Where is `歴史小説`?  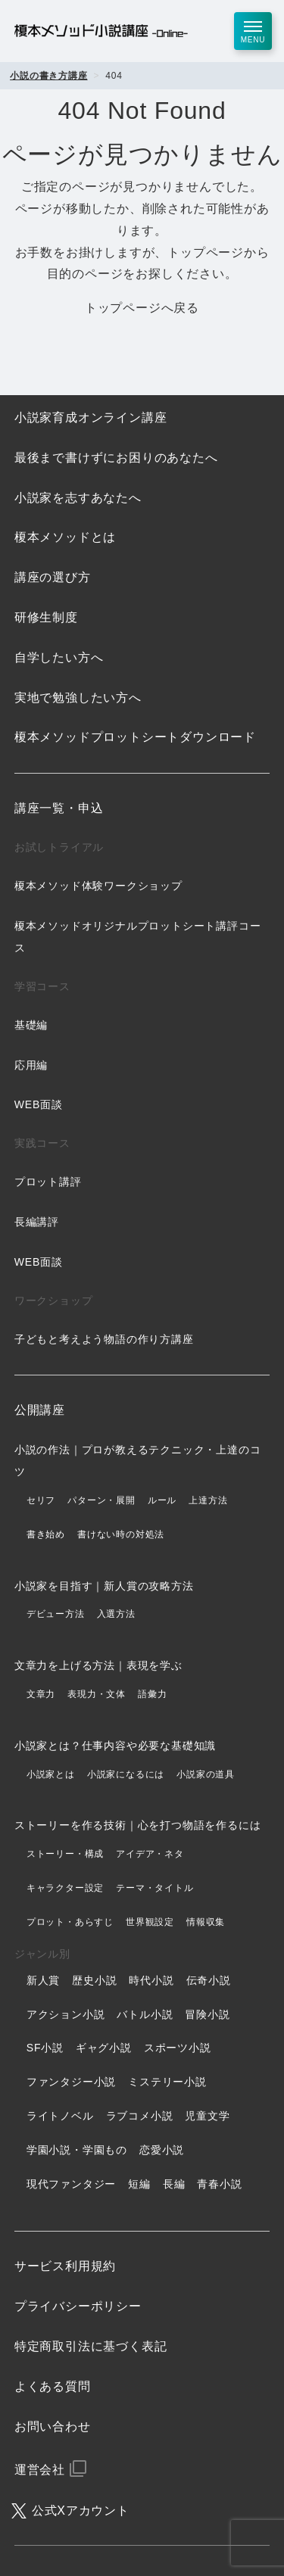
歴史小説 is located at coordinates (94, 1980).